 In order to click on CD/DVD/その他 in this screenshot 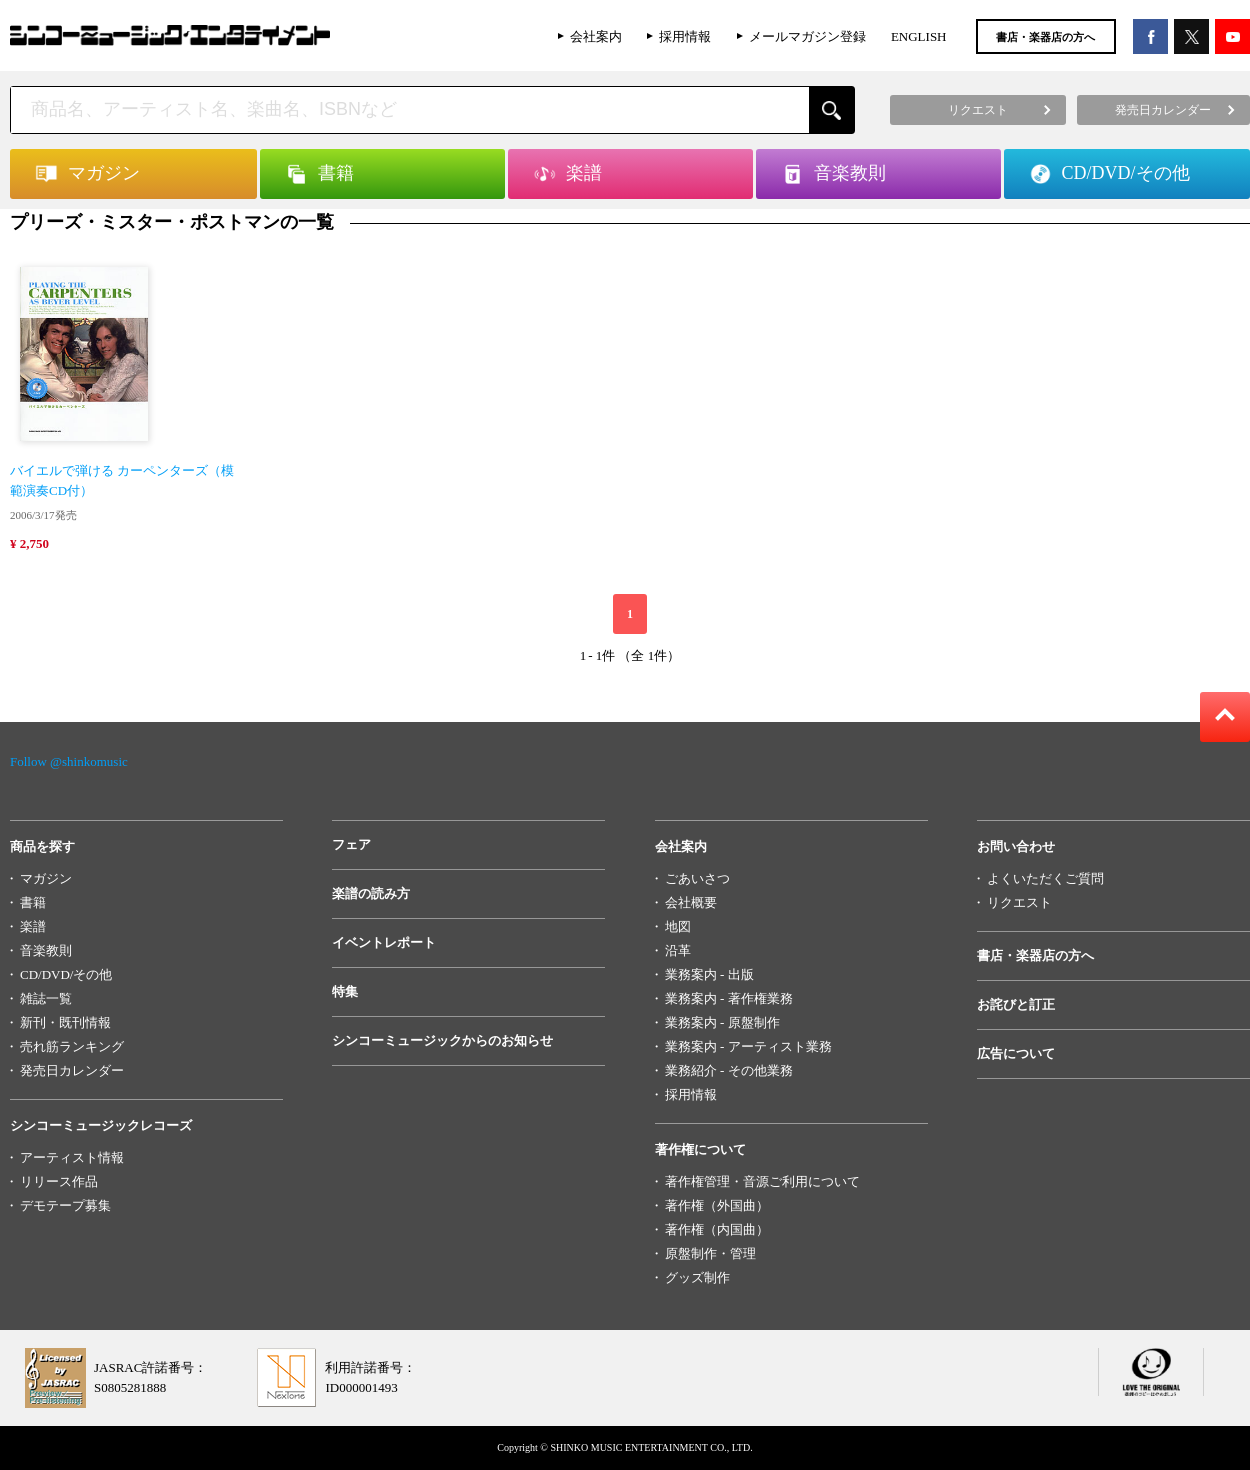, I will do `click(66, 974)`.